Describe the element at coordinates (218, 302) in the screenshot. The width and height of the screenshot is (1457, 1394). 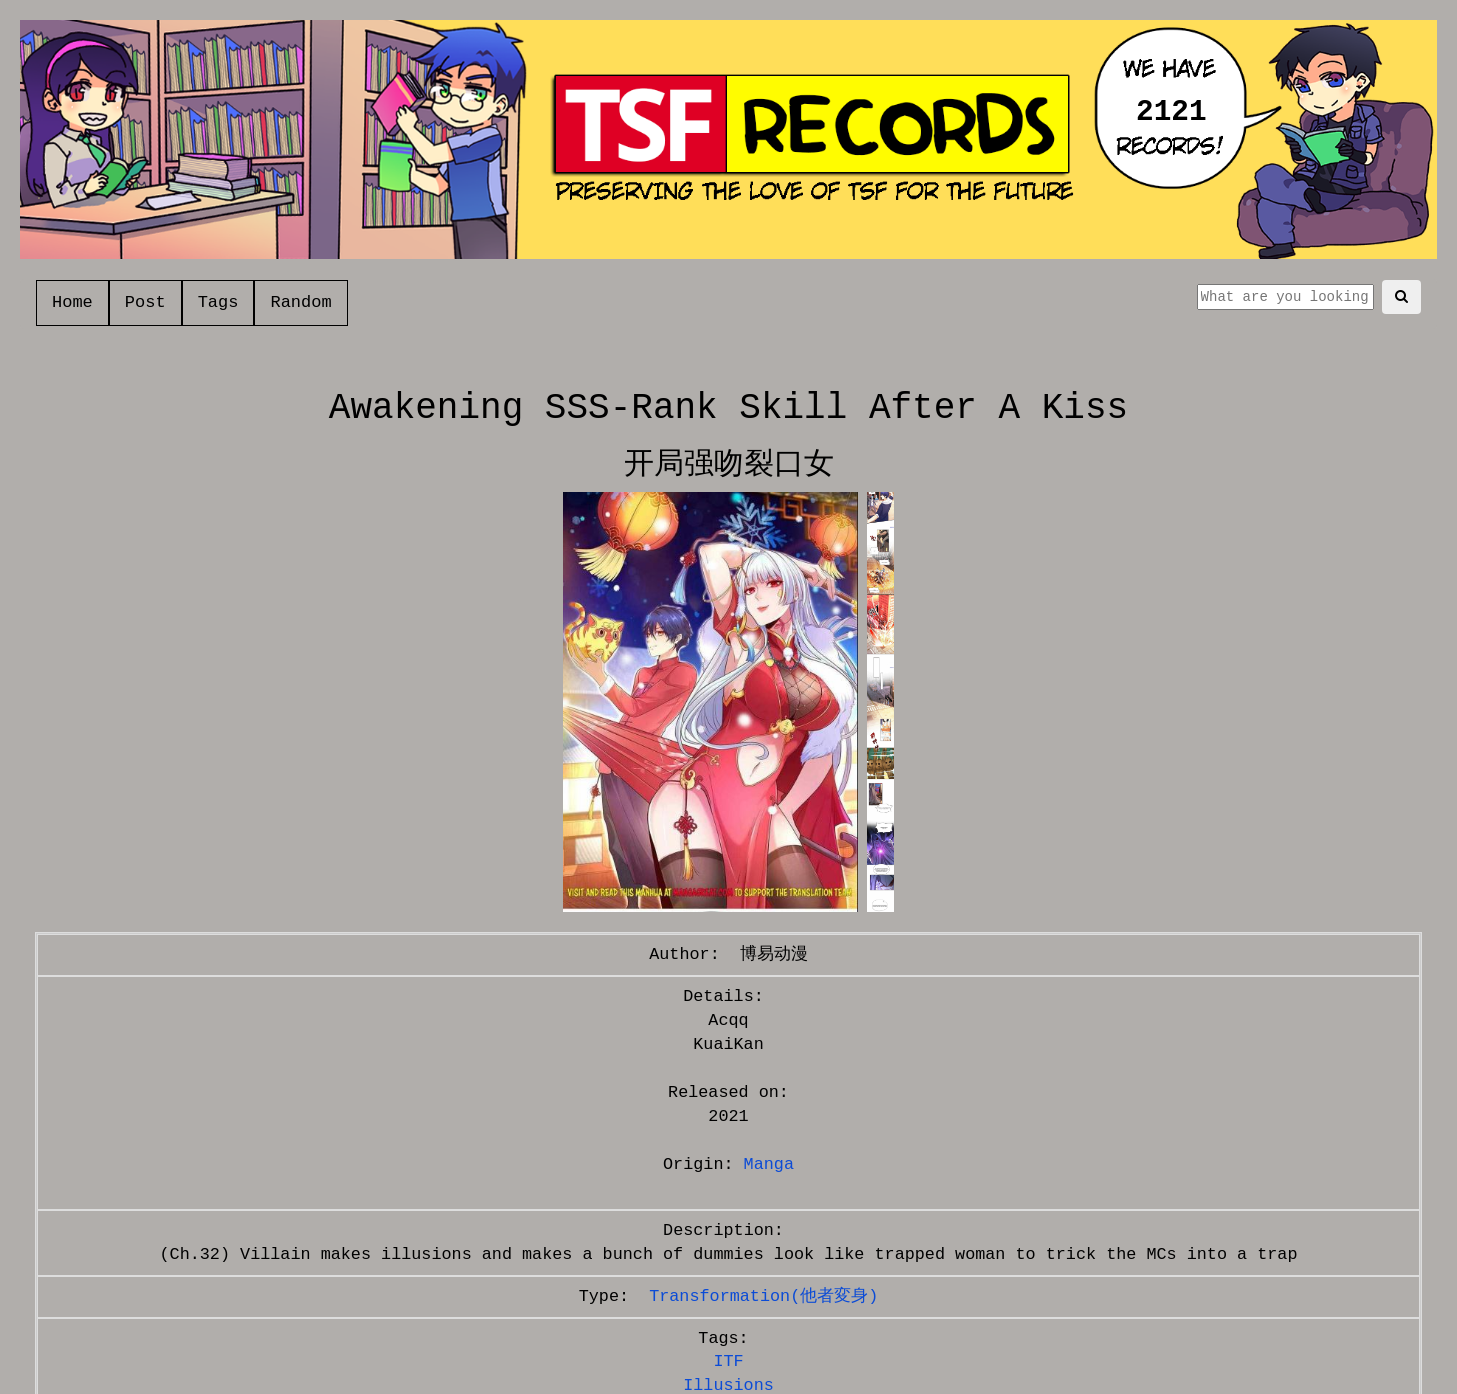
I see `Tags` at that location.